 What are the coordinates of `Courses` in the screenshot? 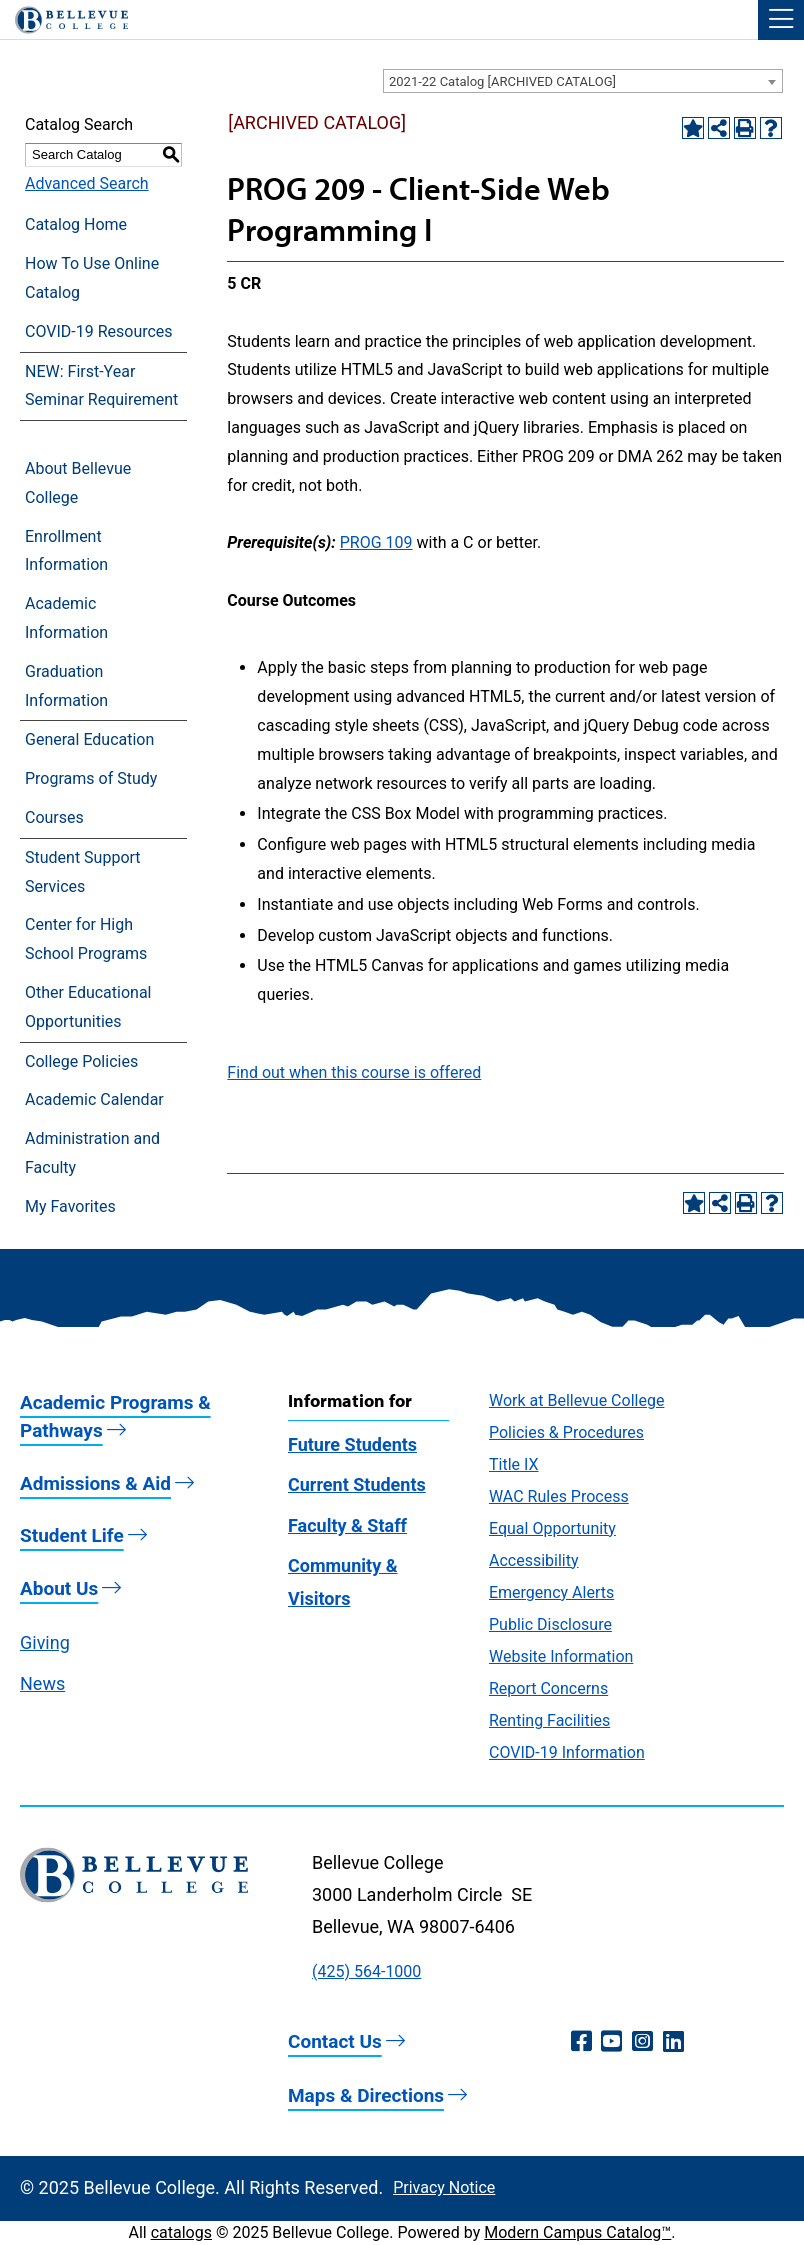 It's located at (54, 817).